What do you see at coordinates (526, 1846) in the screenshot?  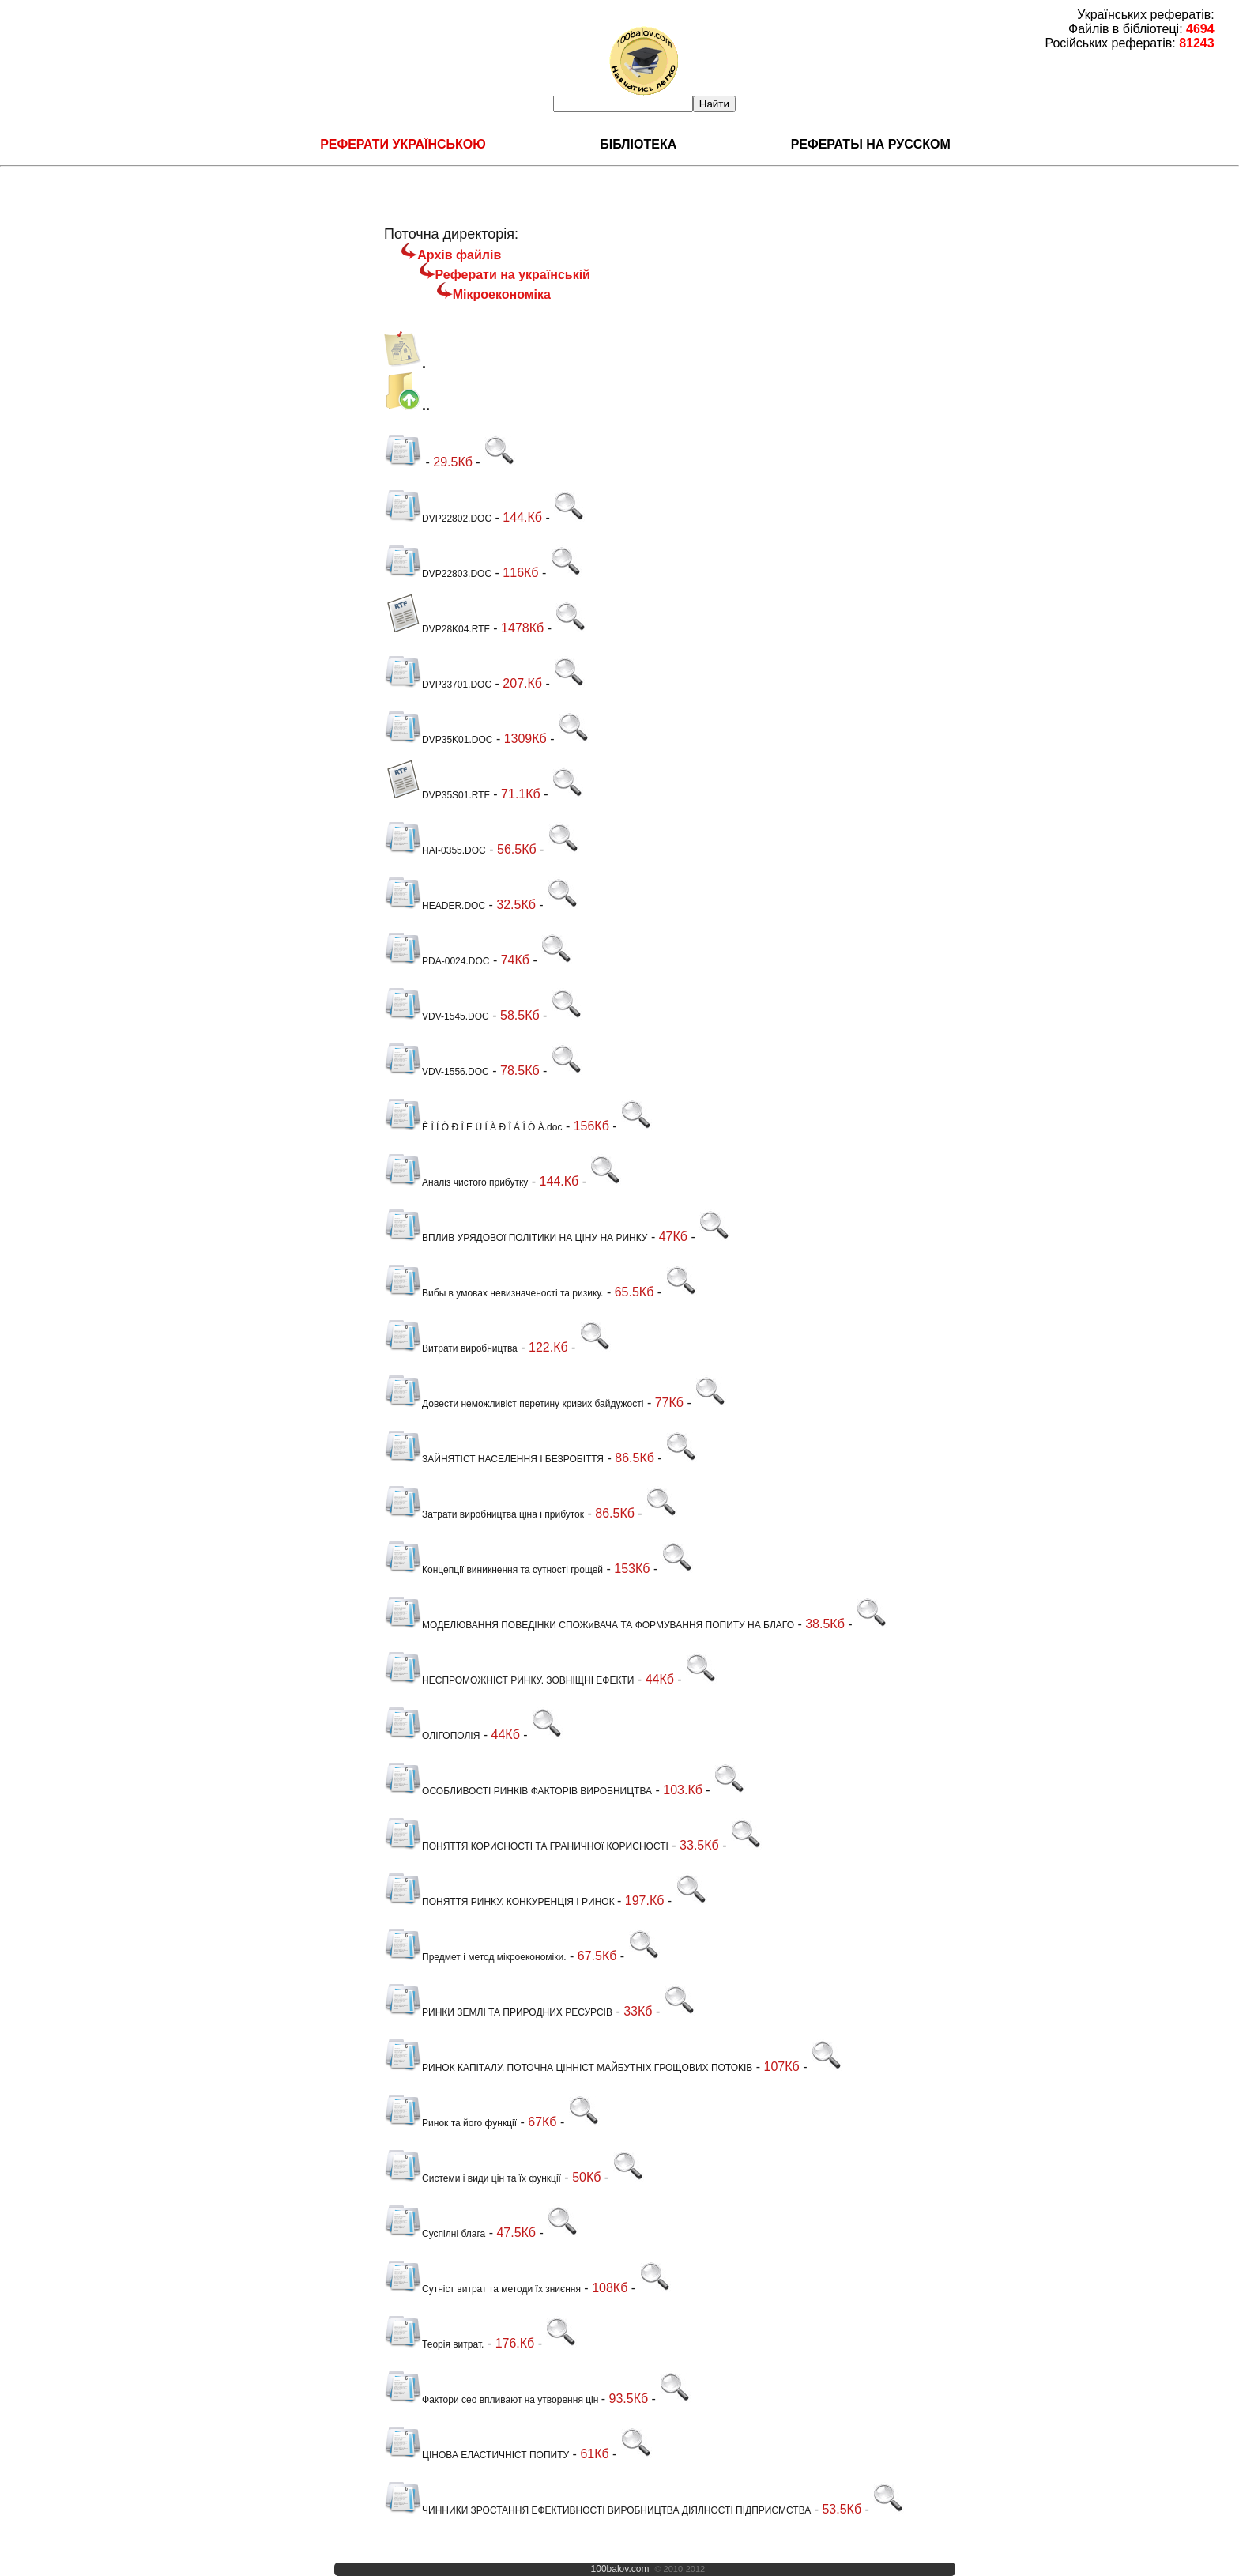 I see `ПОНЯТТЯ КОРИСНОСТІ ТА ГРАНИЧНОї КОРИСНОСТІ` at bounding box center [526, 1846].